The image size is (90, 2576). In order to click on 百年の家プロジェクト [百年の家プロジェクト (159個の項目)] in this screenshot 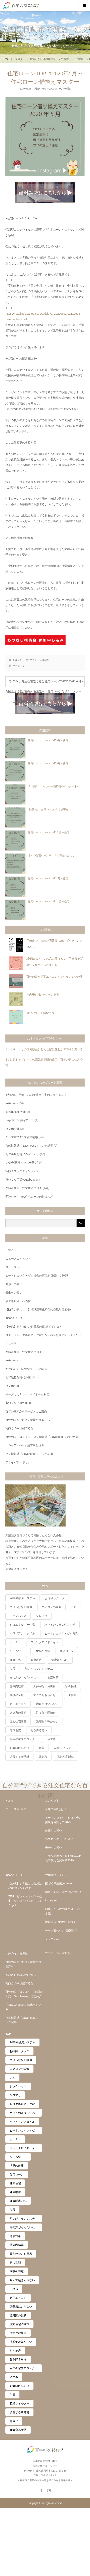, I will do `click(24, 1739)`.